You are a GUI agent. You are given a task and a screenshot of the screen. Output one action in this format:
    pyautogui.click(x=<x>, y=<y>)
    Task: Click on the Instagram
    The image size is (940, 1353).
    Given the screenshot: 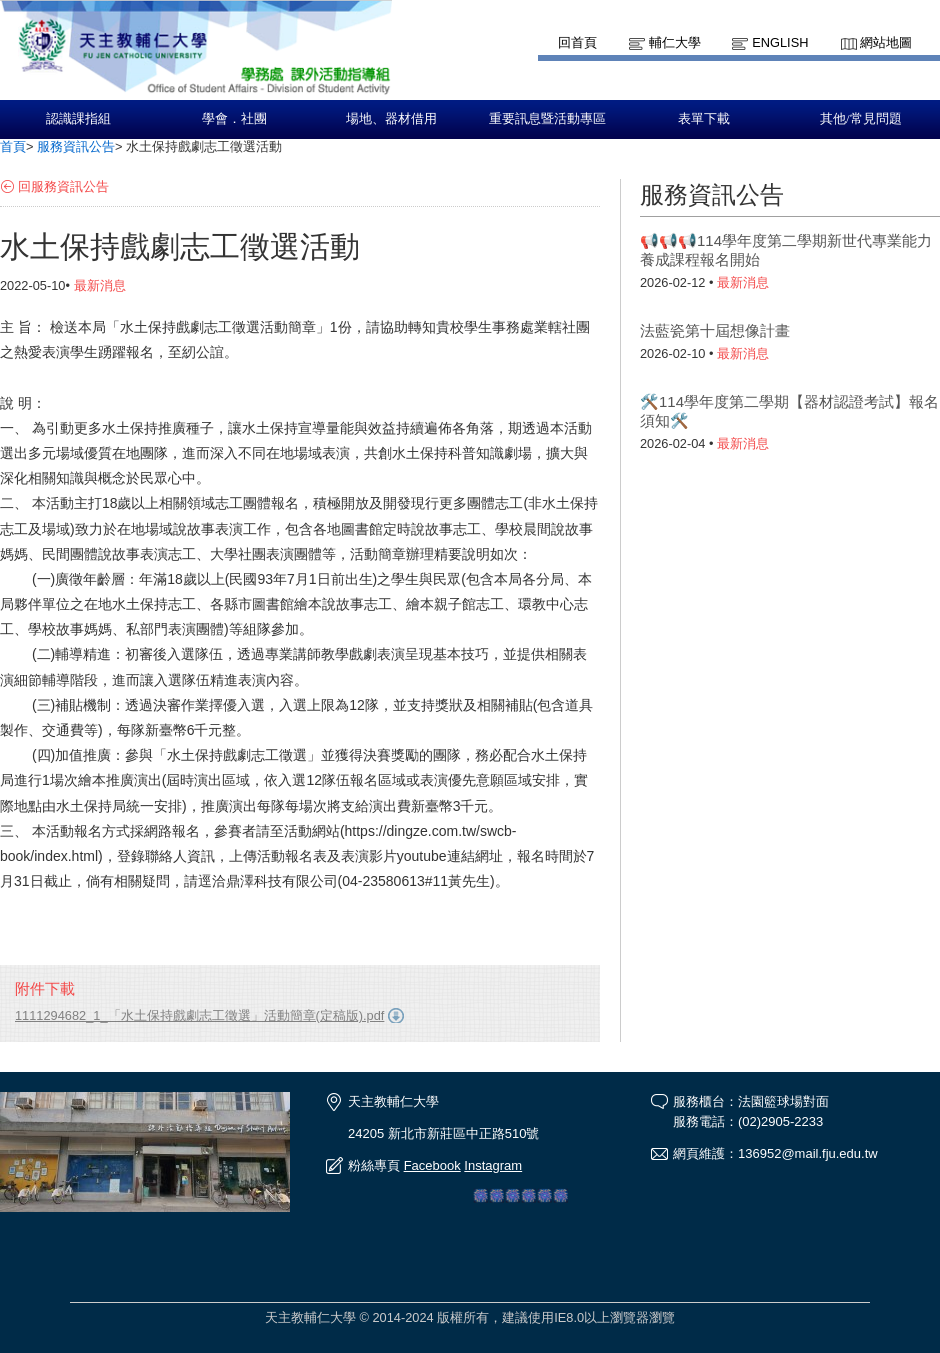 What is the action you would take?
    pyautogui.click(x=493, y=1165)
    